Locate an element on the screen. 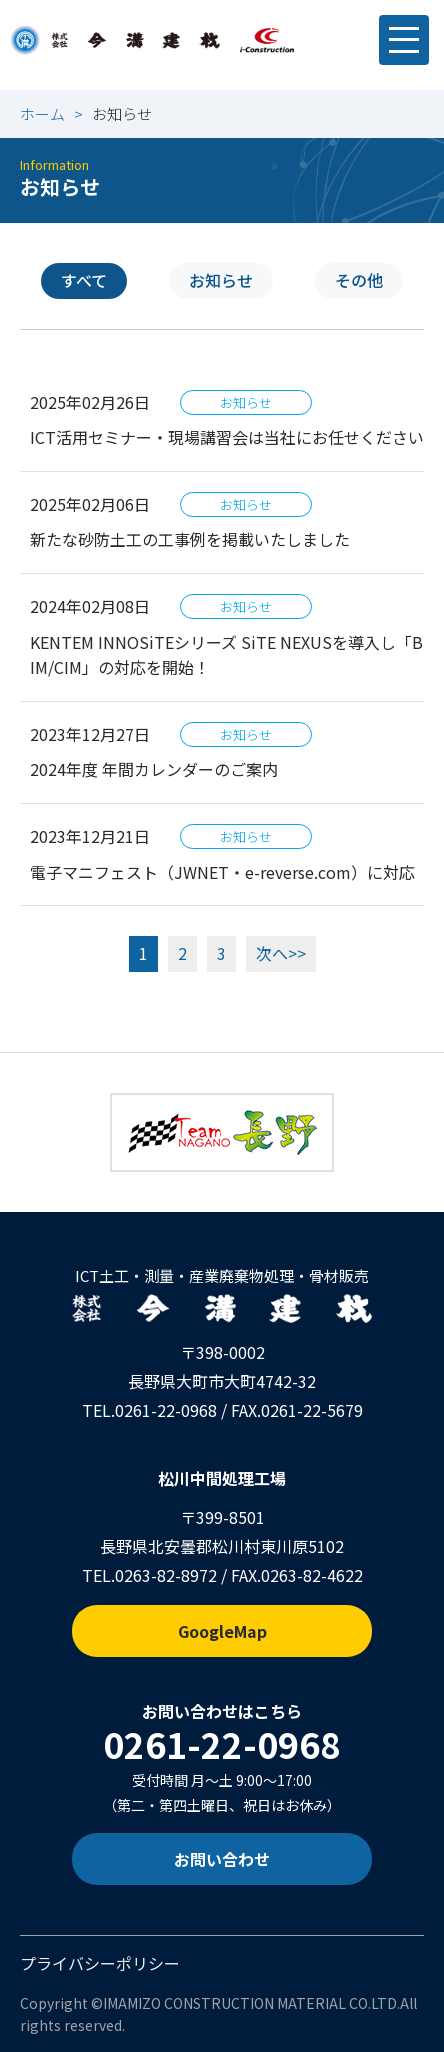 Image resolution: width=444 pixels, height=2052 pixels. すべて is located at coordinates (84, 280).